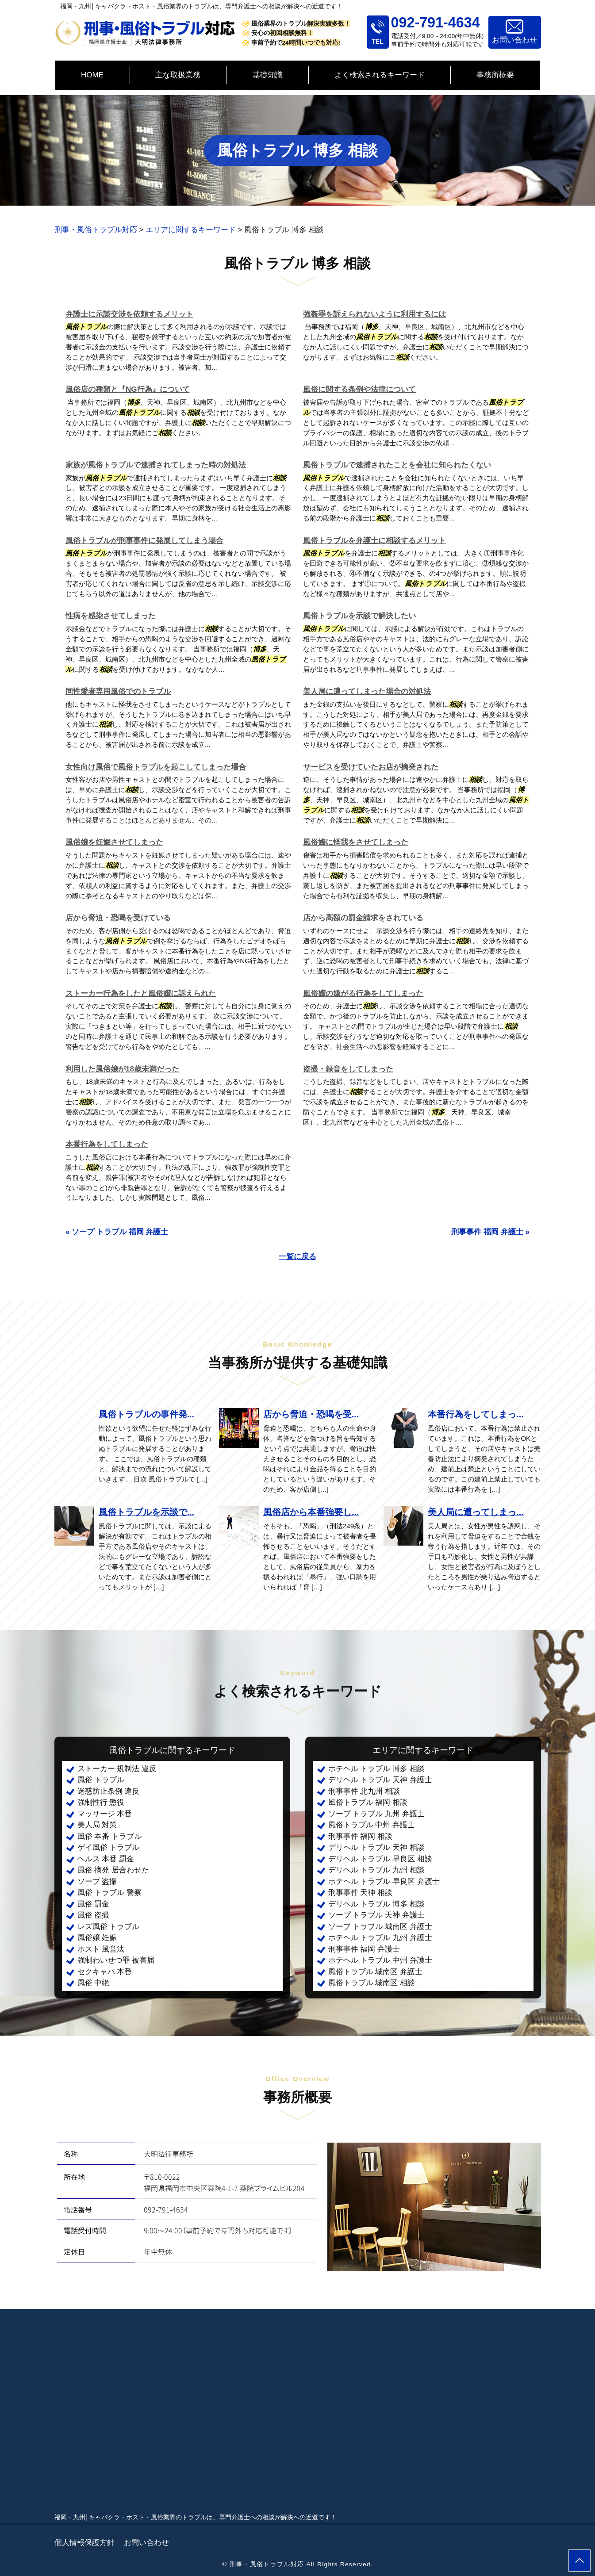 The height and width of the screenshot is (2576, 595). Describe the element at coordinates (101, 1802) in the screenshot. I see `強制性行 懲役` at that location.